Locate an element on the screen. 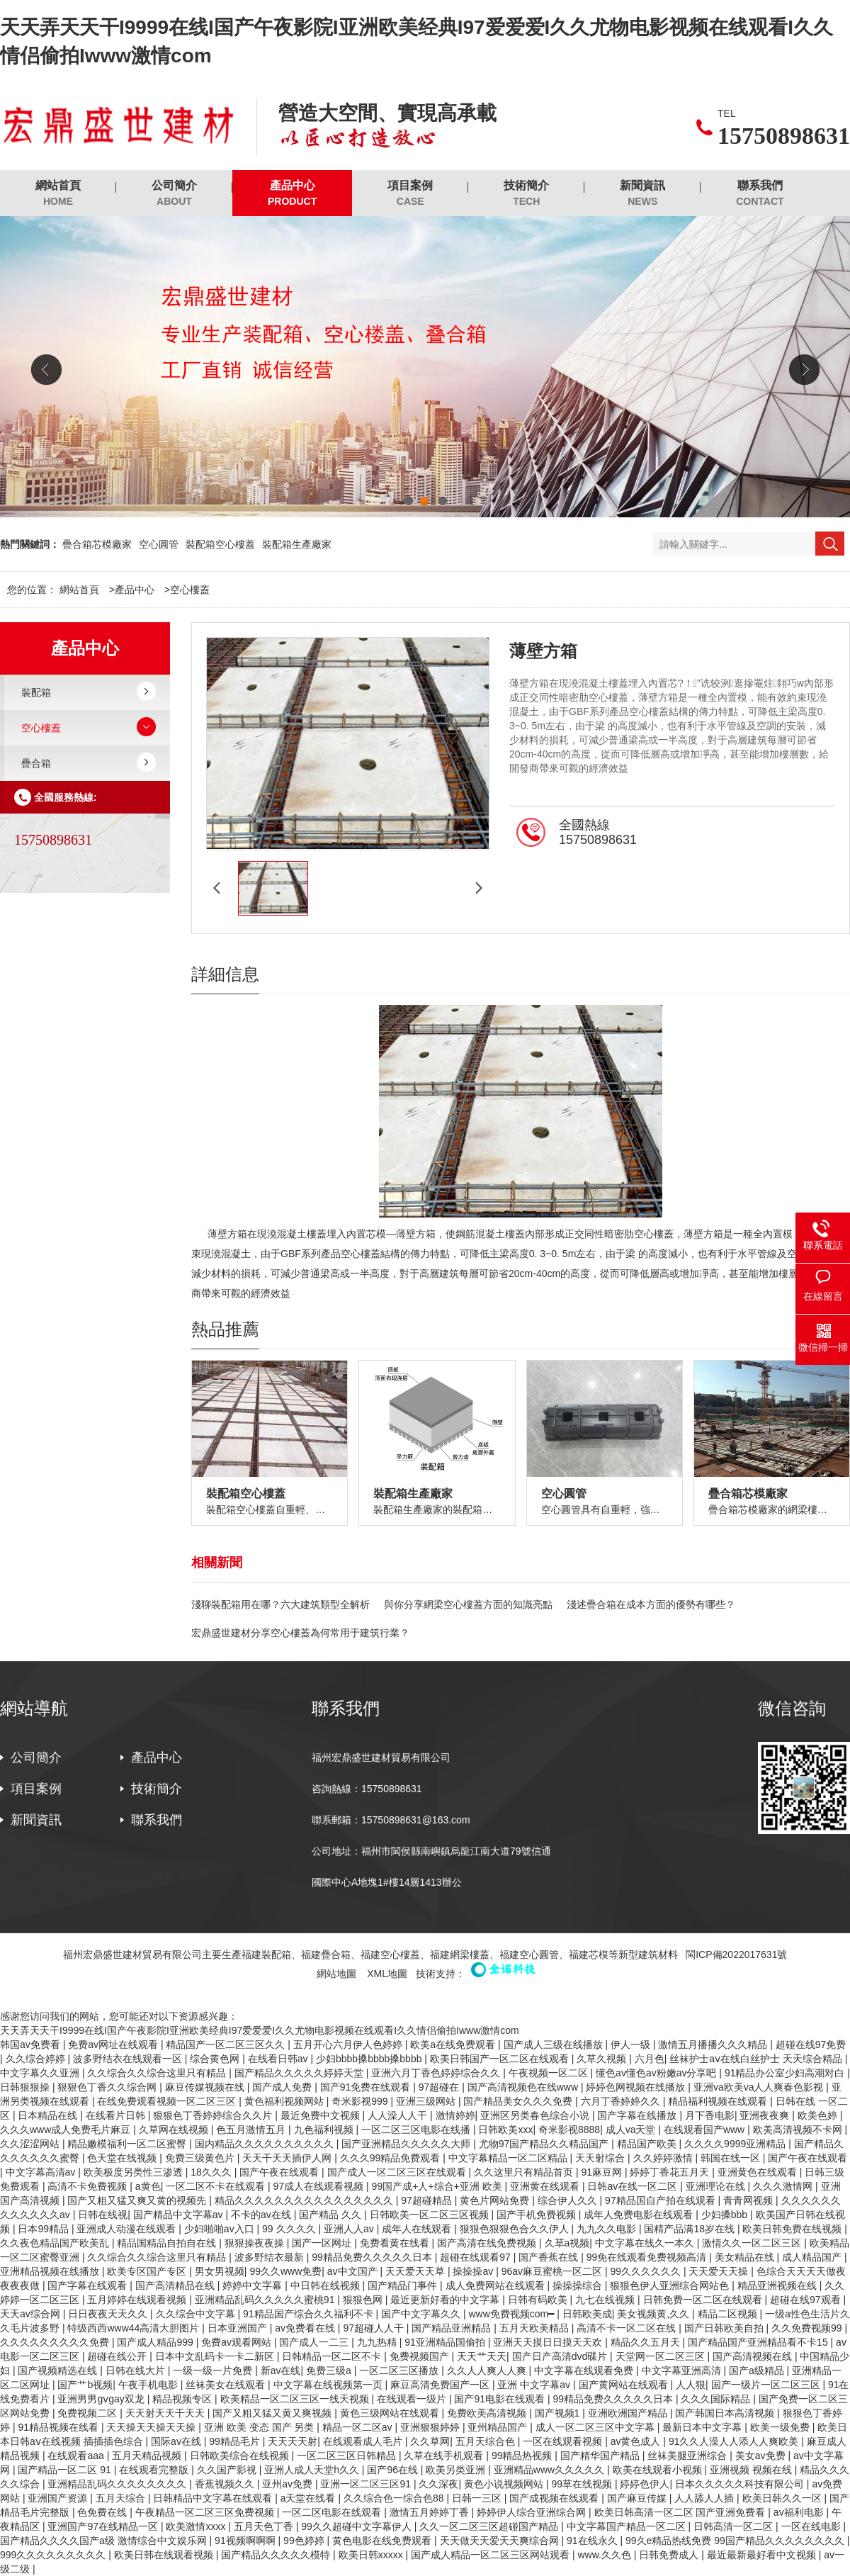 This screenshot has height=2576, width=850. 久久久www成人免费毛片麻豆 is located at coordinates (66, 2129).